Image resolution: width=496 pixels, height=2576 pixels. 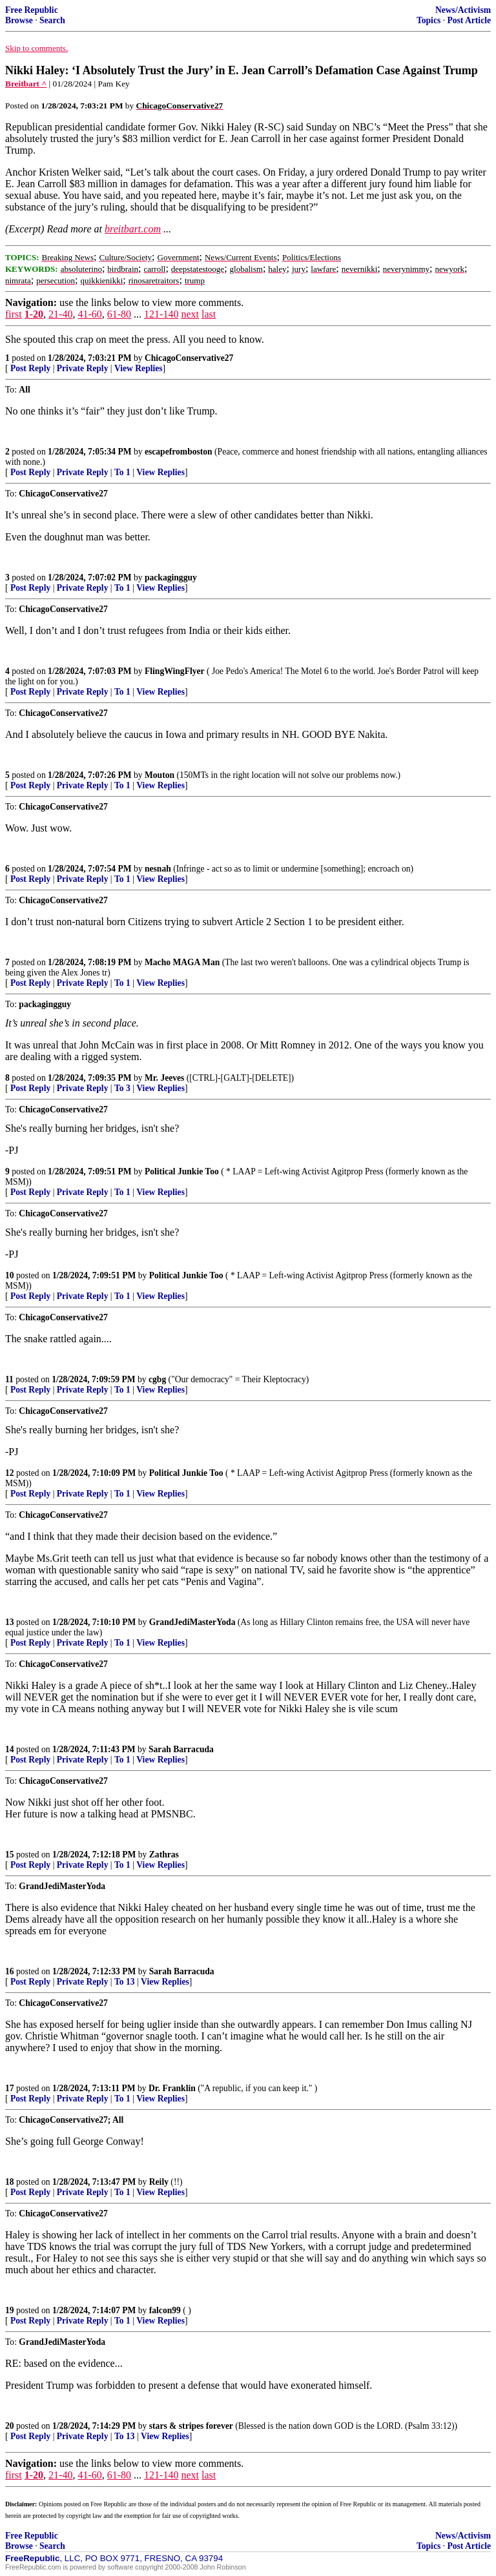 What do you see at coordinates (182, 1171) in the screenshot?
I see `Political Junkie Too` at bounding box center [182, 1171].